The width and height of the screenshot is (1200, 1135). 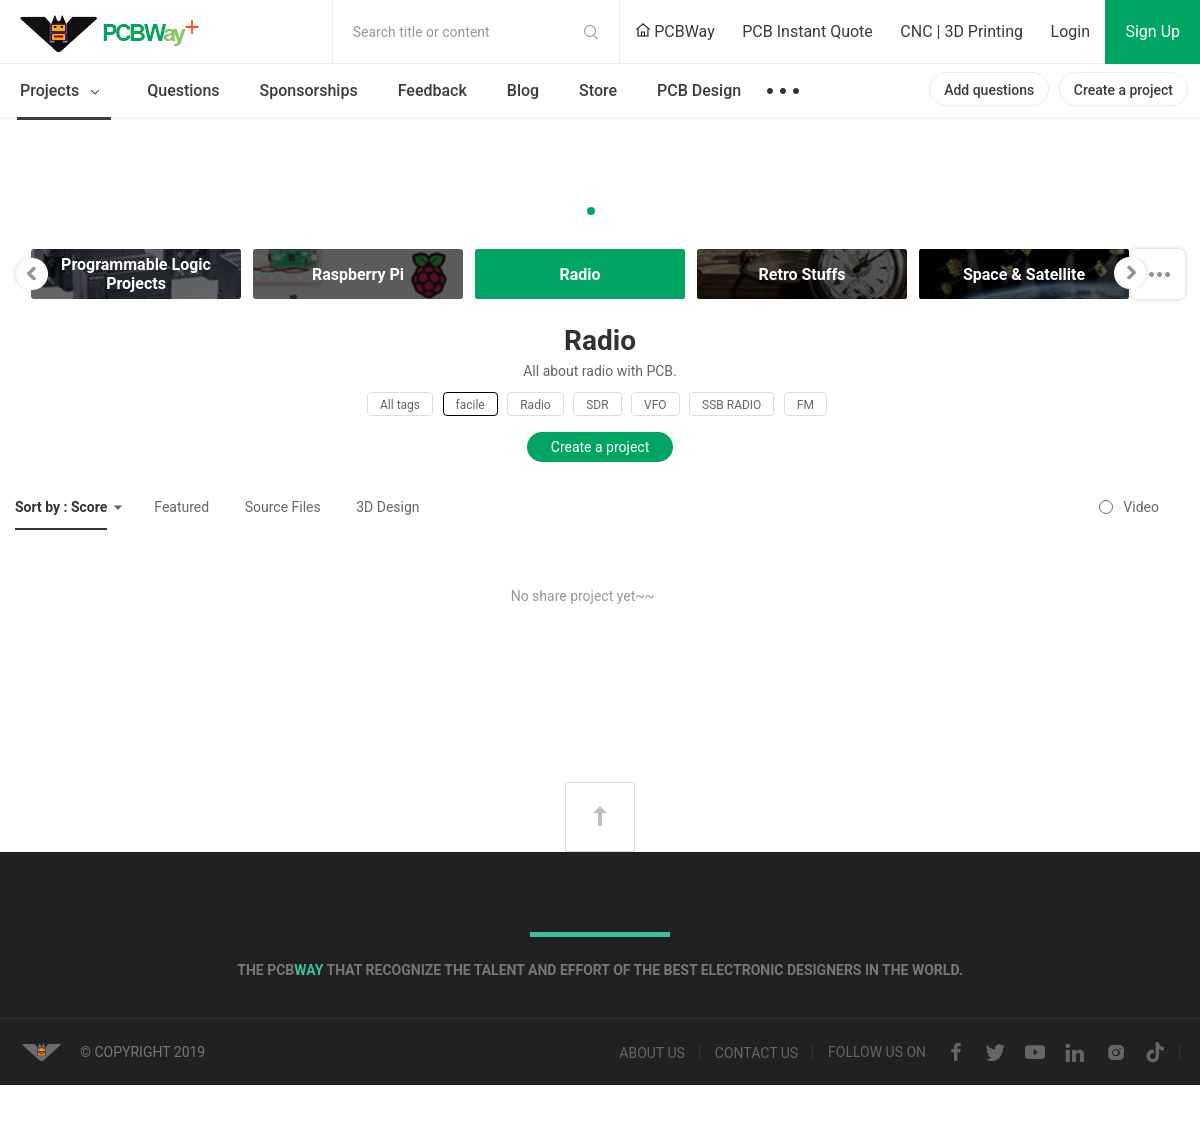 What do you see at coordinates (731, 405) in the screenshot?
I see `SSB RADIO` at bounding box center [731, 405].